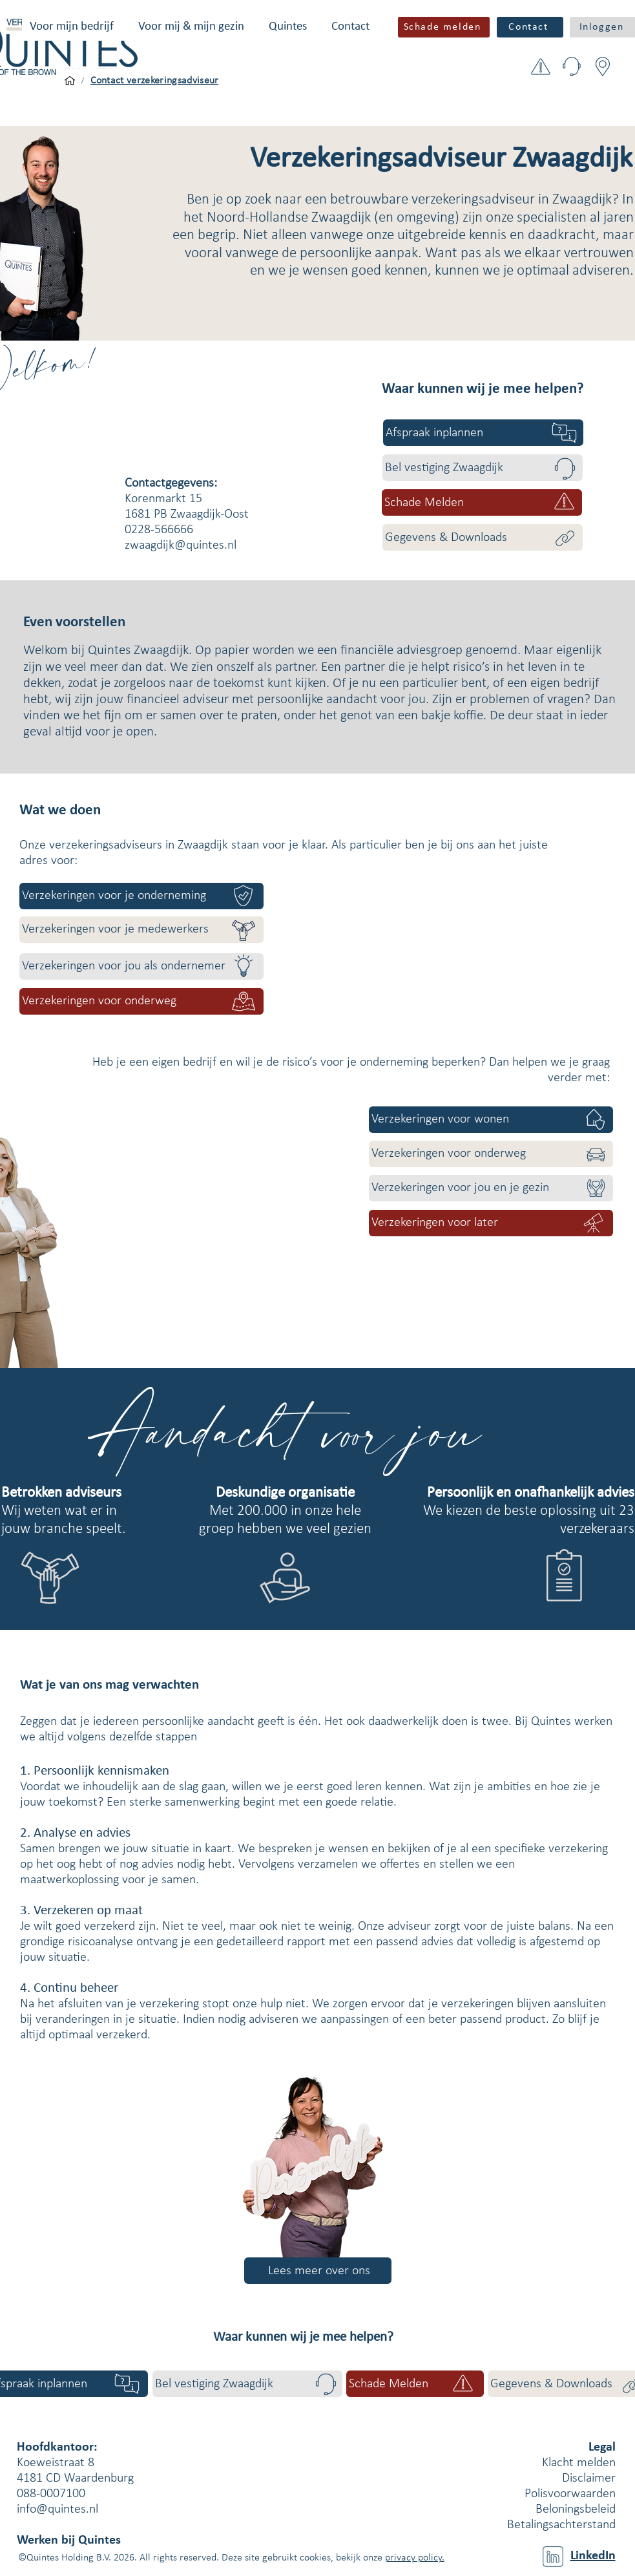 This screenshot has height=2576, width=635. I want to click on [Verzekeringen voor wonen], so click(491, 1119).